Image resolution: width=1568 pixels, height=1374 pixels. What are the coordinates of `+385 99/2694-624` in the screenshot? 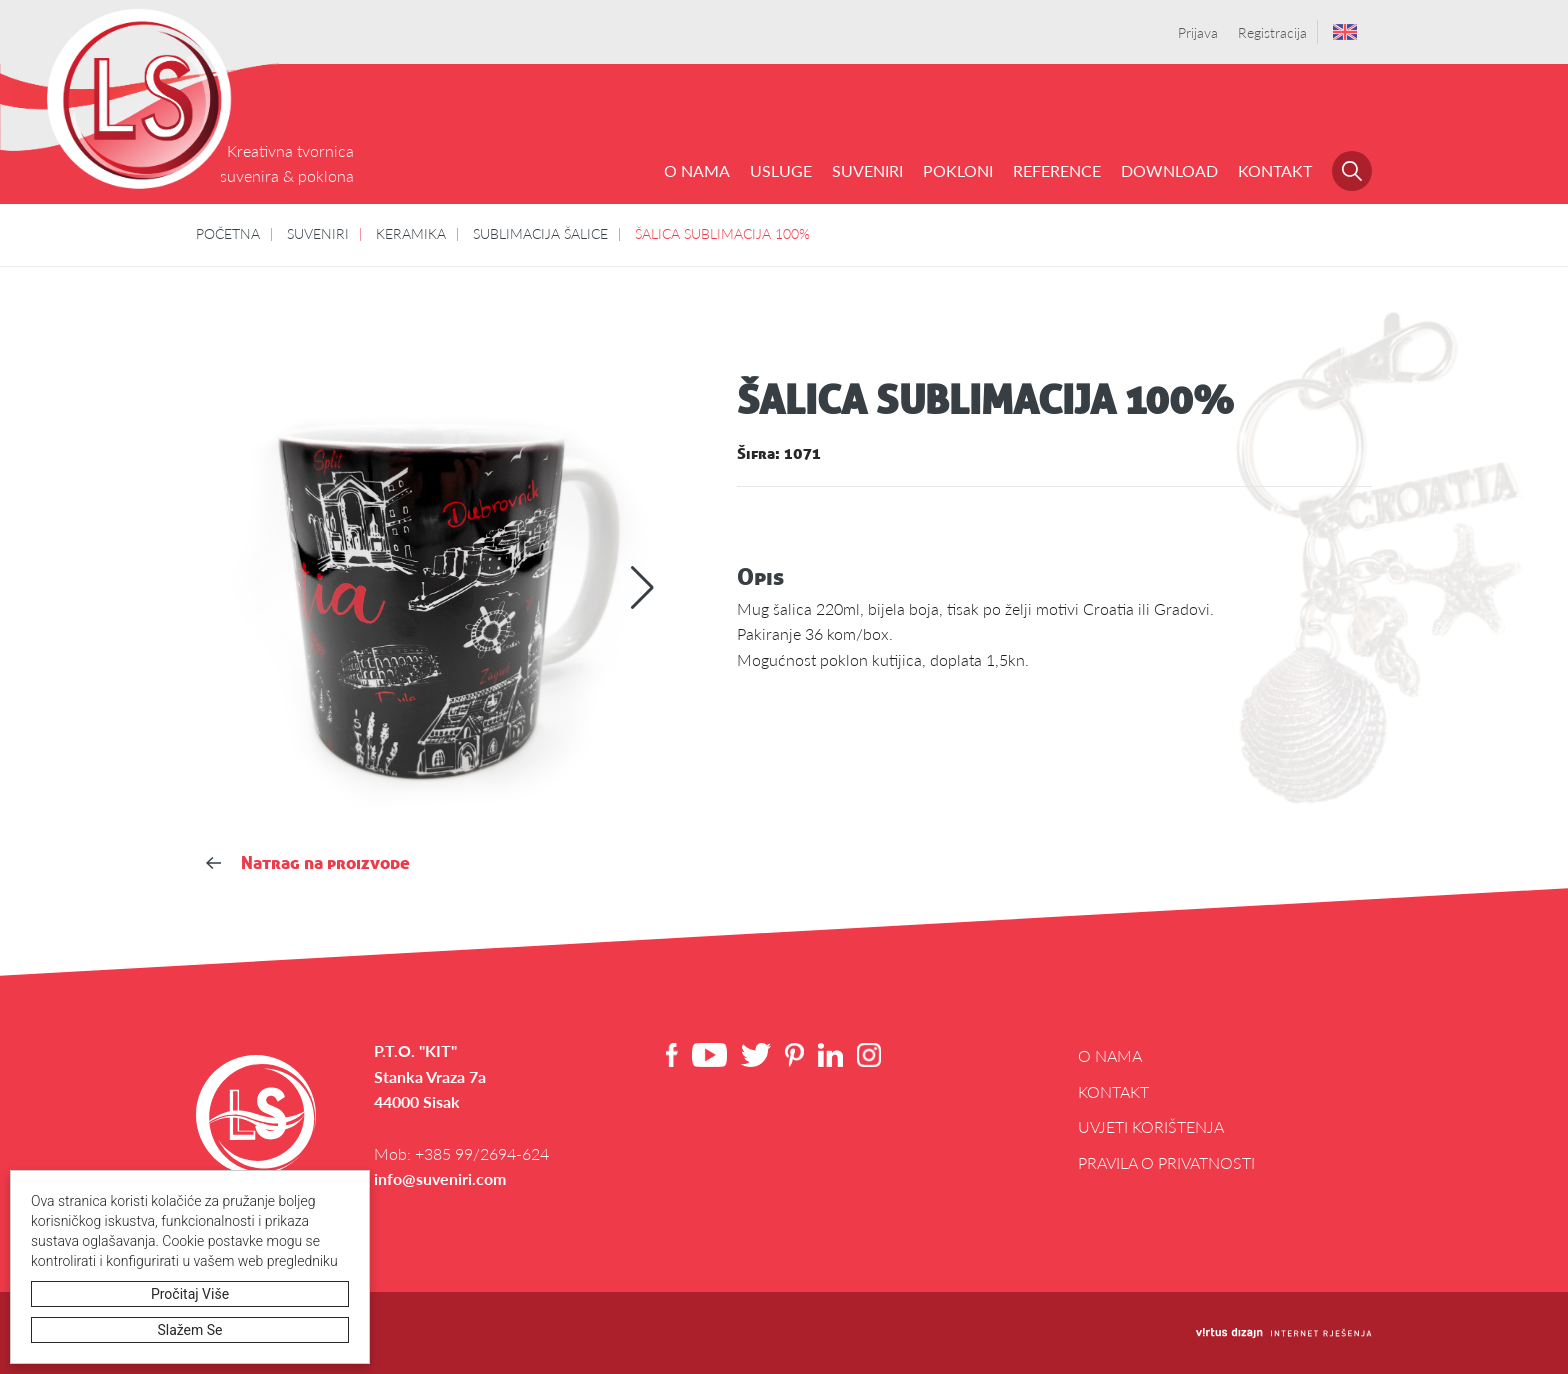 It's located at (482, 1153).